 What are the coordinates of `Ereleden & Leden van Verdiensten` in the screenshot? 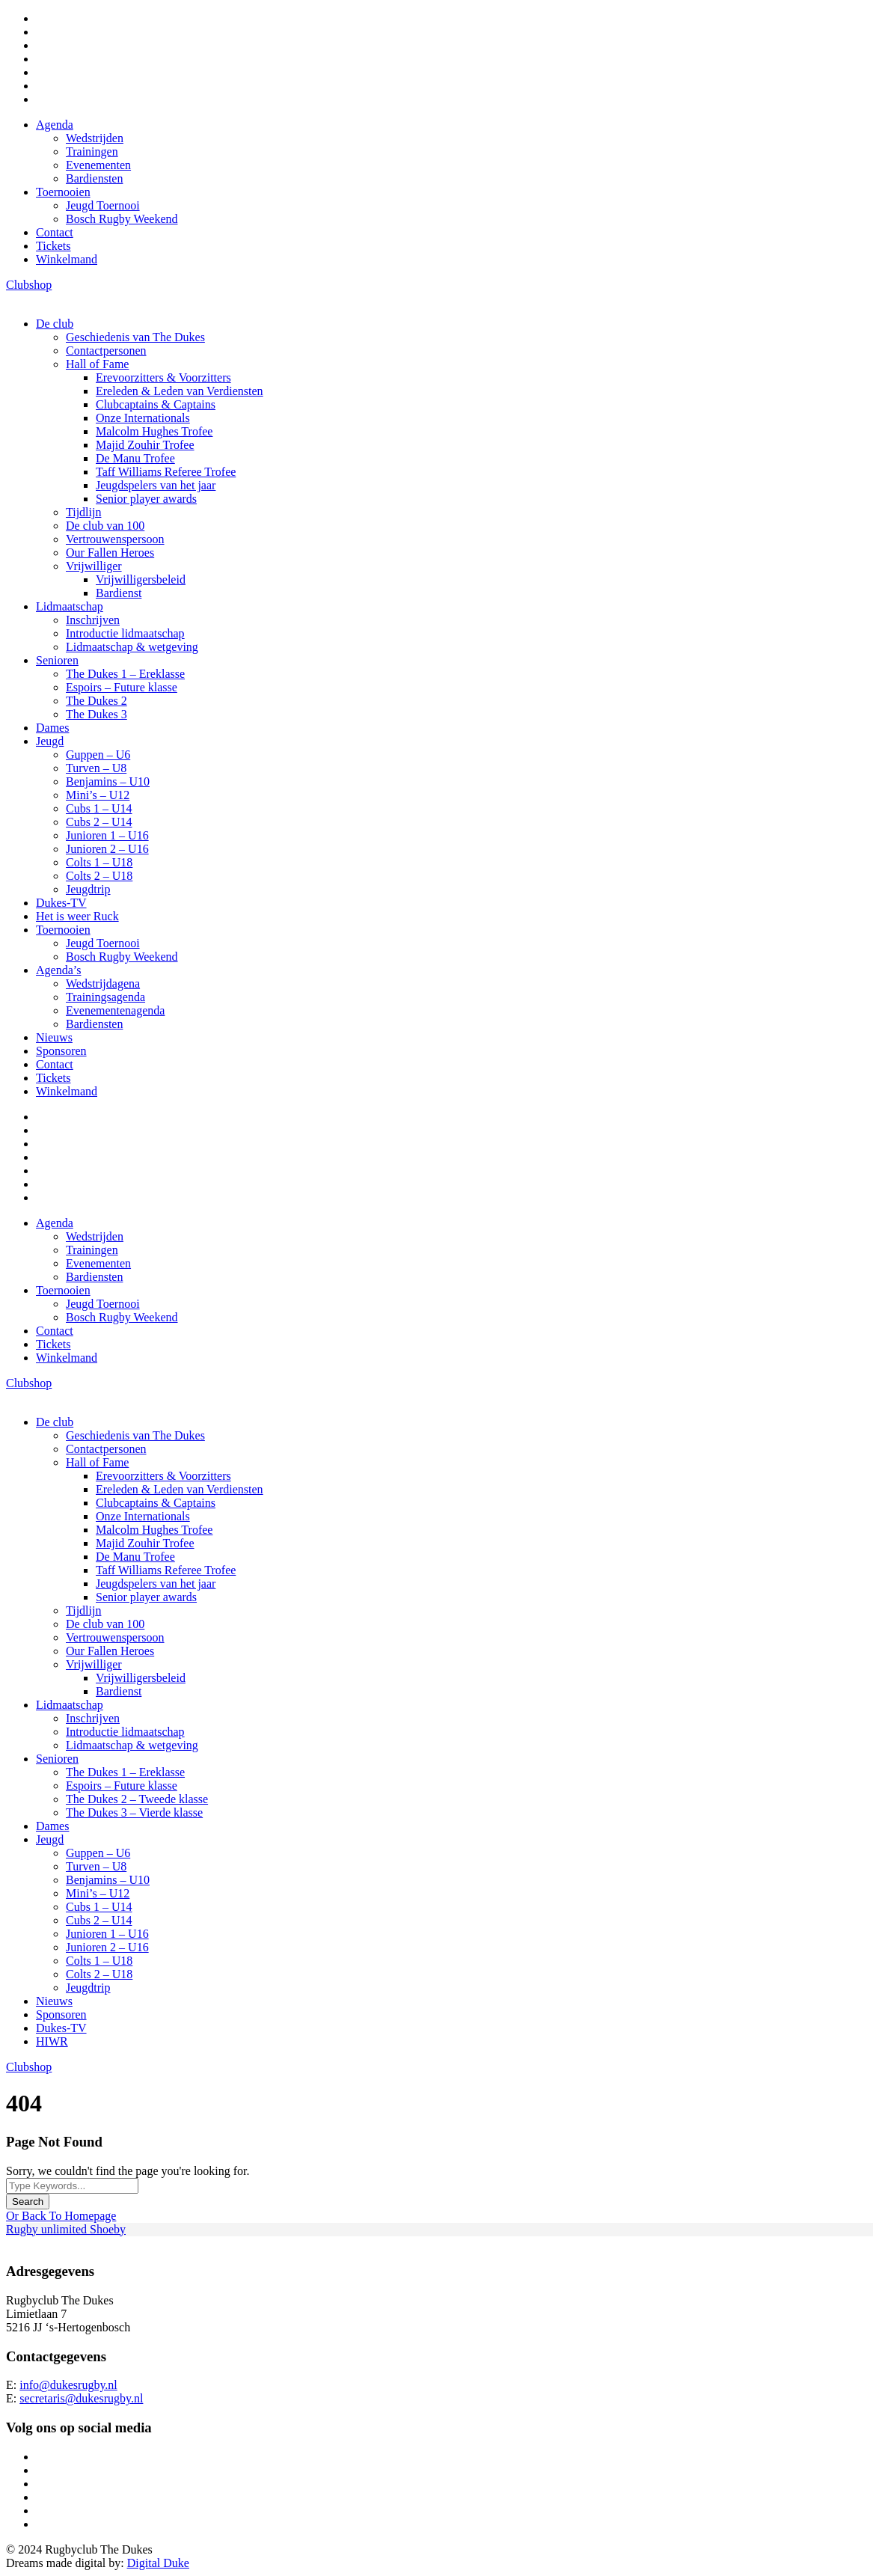 It's located at (179, 391).